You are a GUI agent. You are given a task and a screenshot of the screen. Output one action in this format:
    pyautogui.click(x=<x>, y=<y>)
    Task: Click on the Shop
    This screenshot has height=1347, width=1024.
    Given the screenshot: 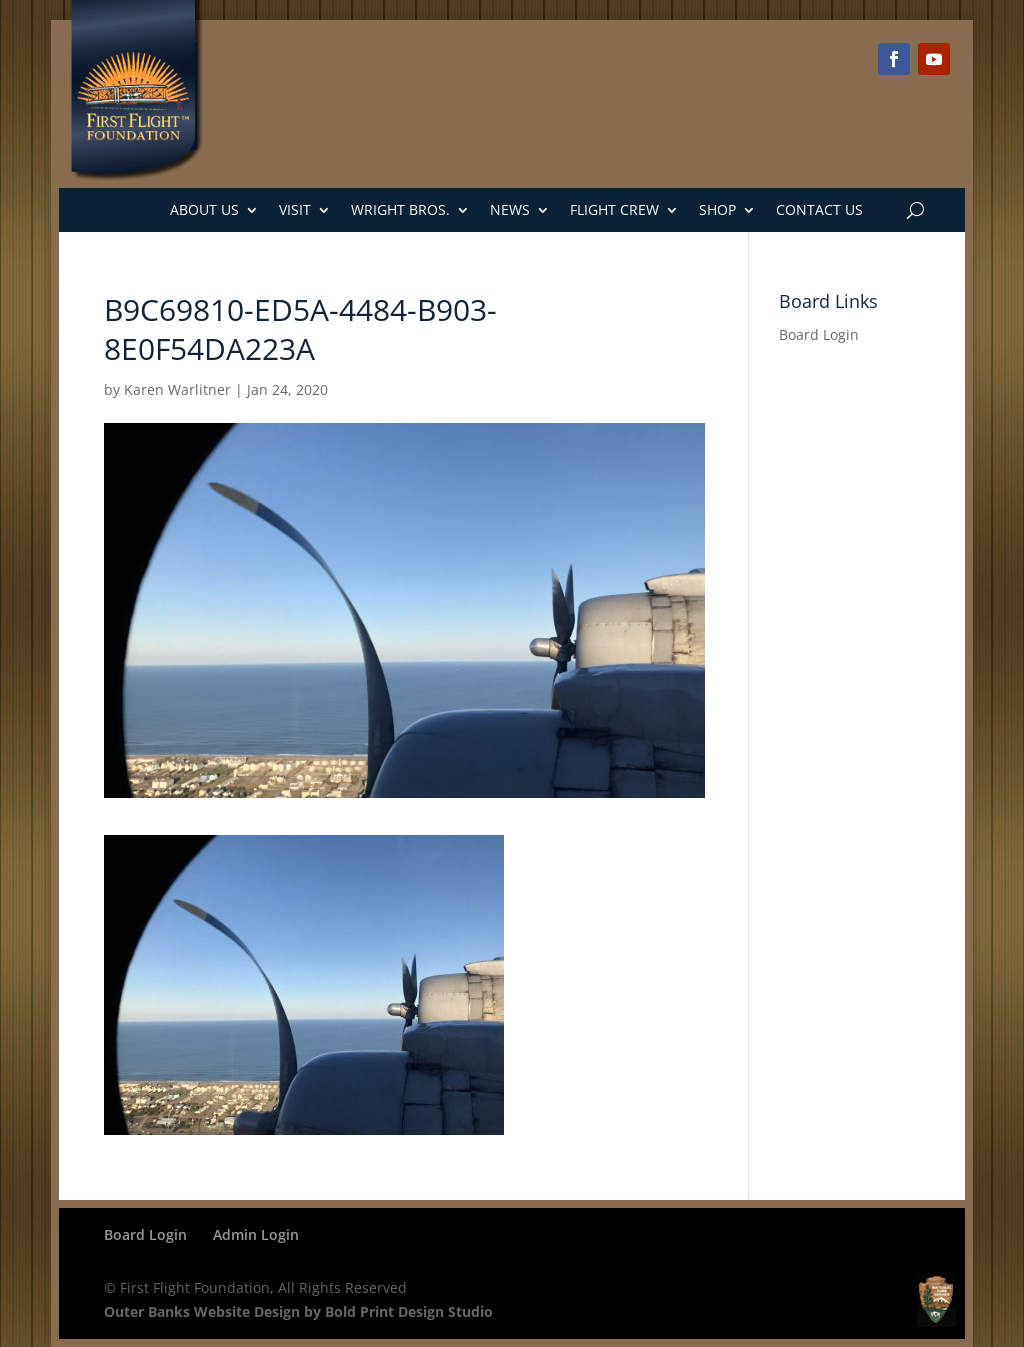 What is the action you would take?
    pyautogui.click(x=717, y=209)
    